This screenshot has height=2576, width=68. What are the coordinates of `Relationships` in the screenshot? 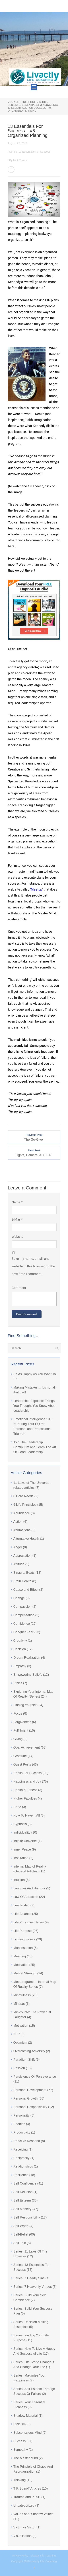 It's located at (23, 2166).